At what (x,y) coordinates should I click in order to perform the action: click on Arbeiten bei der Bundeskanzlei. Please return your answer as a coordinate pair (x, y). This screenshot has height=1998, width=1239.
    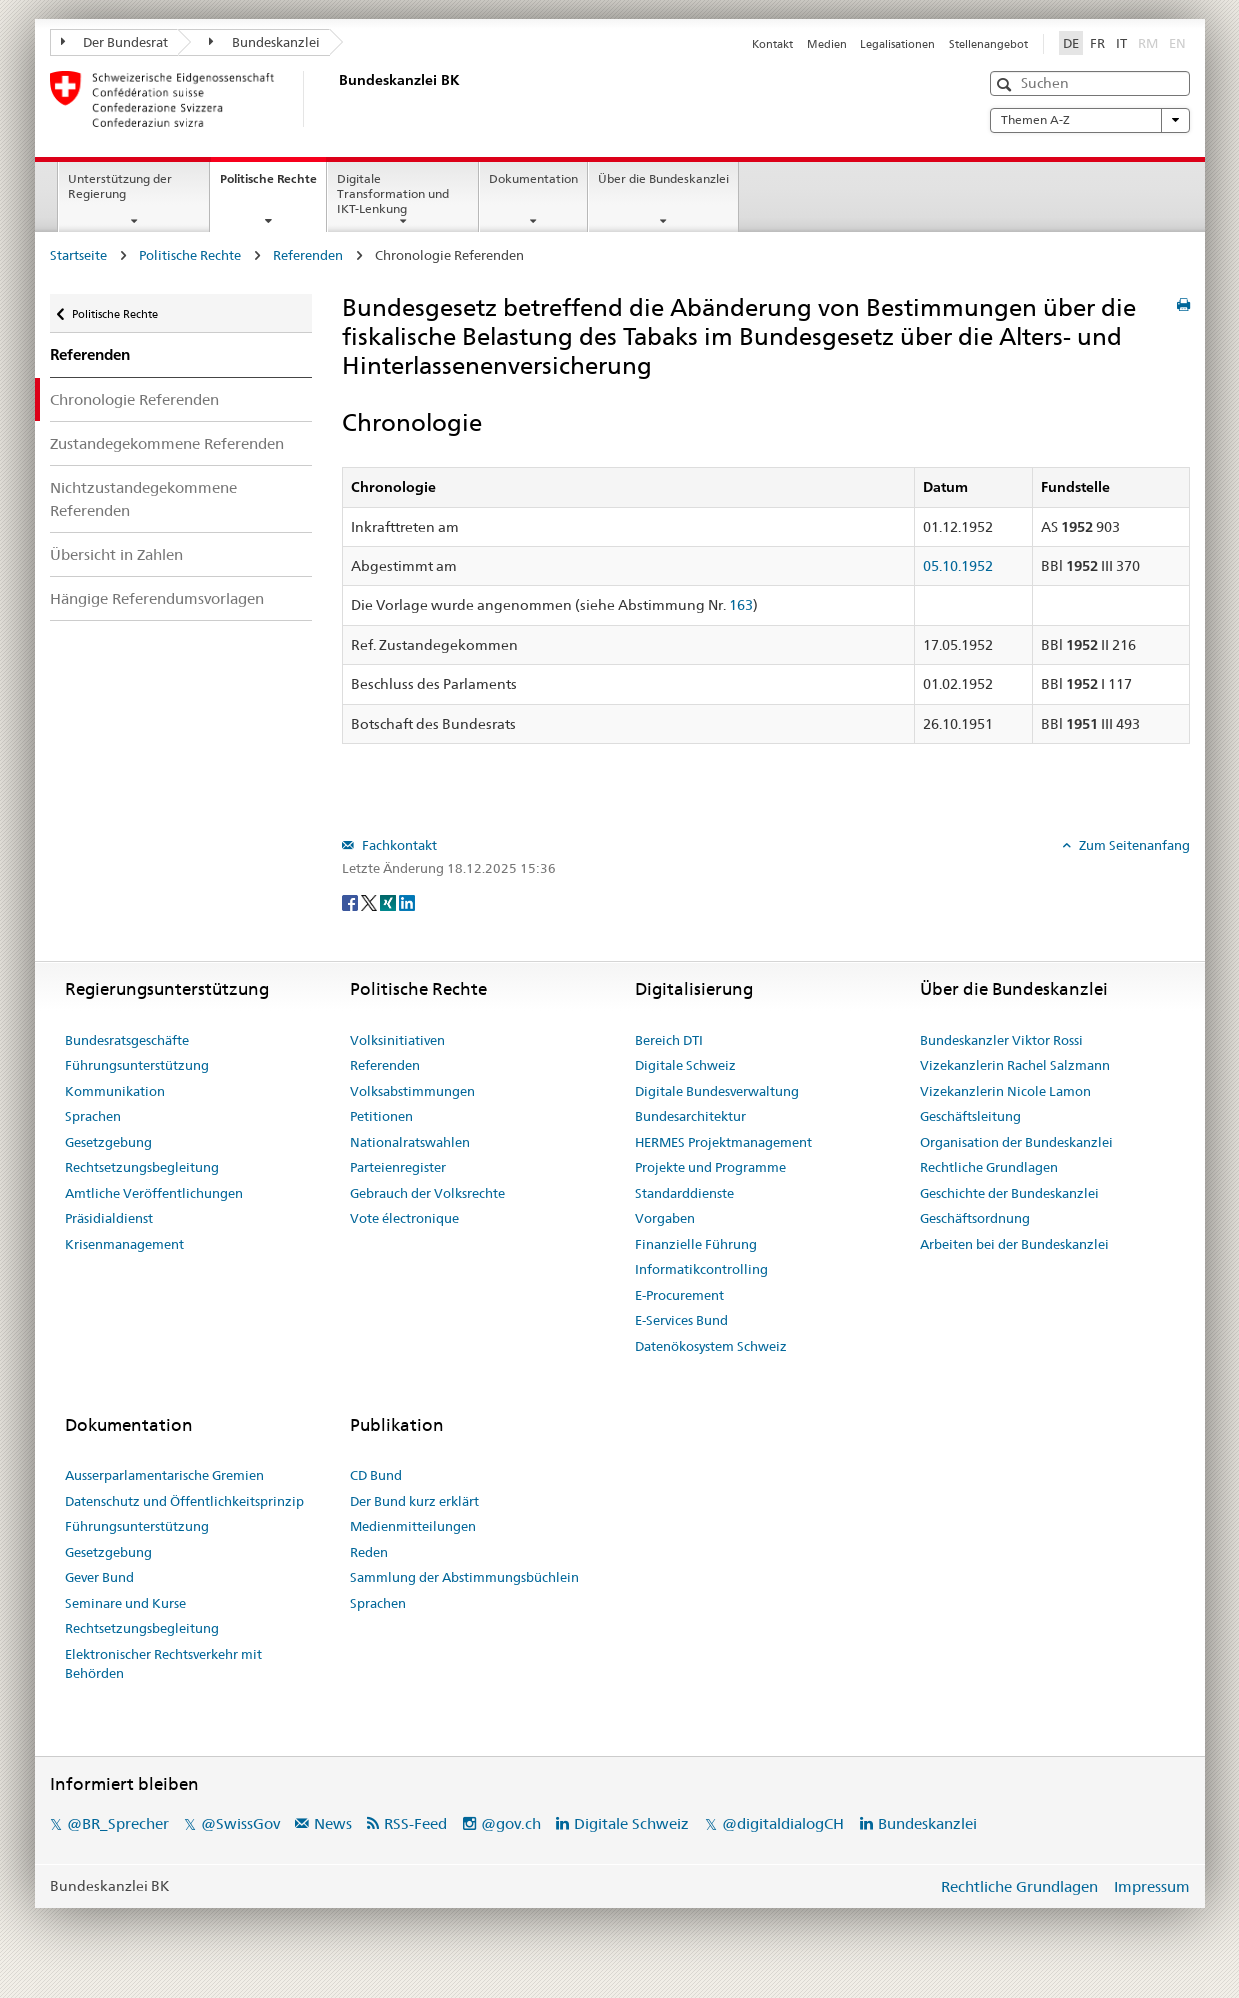
    Looking at the image, I should click on (1014, 1244).